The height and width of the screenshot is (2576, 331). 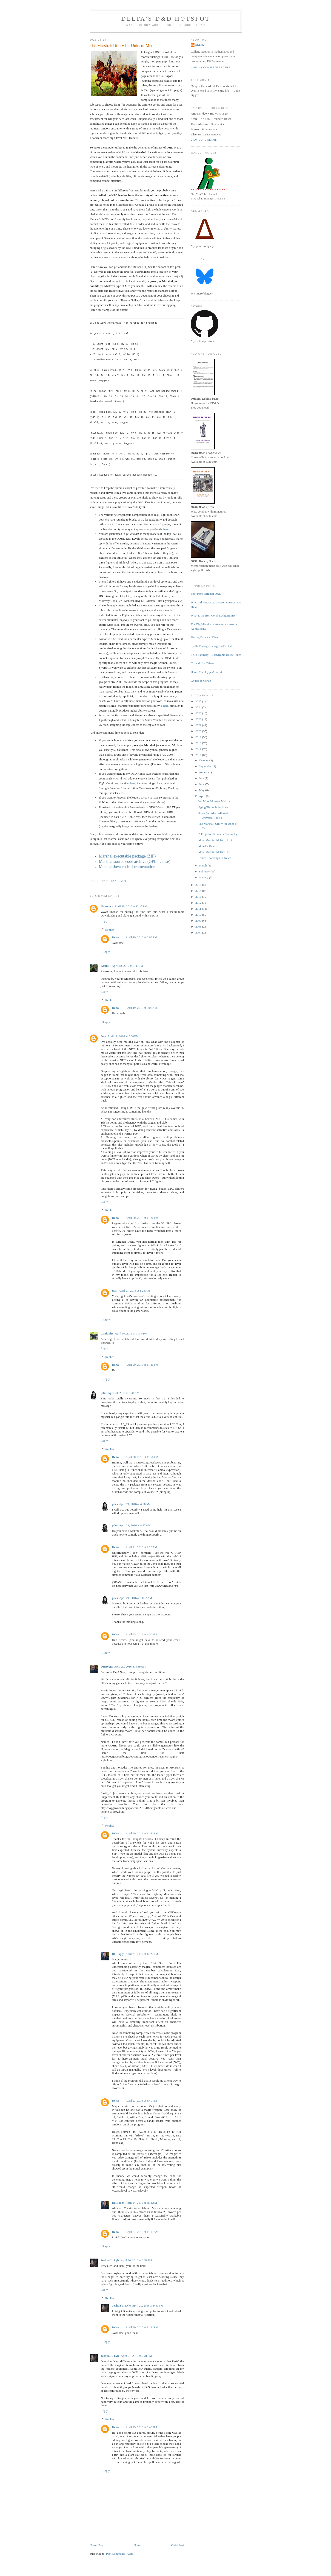 I want to click on Aging Through the Ages, so click(x=213, y=807).